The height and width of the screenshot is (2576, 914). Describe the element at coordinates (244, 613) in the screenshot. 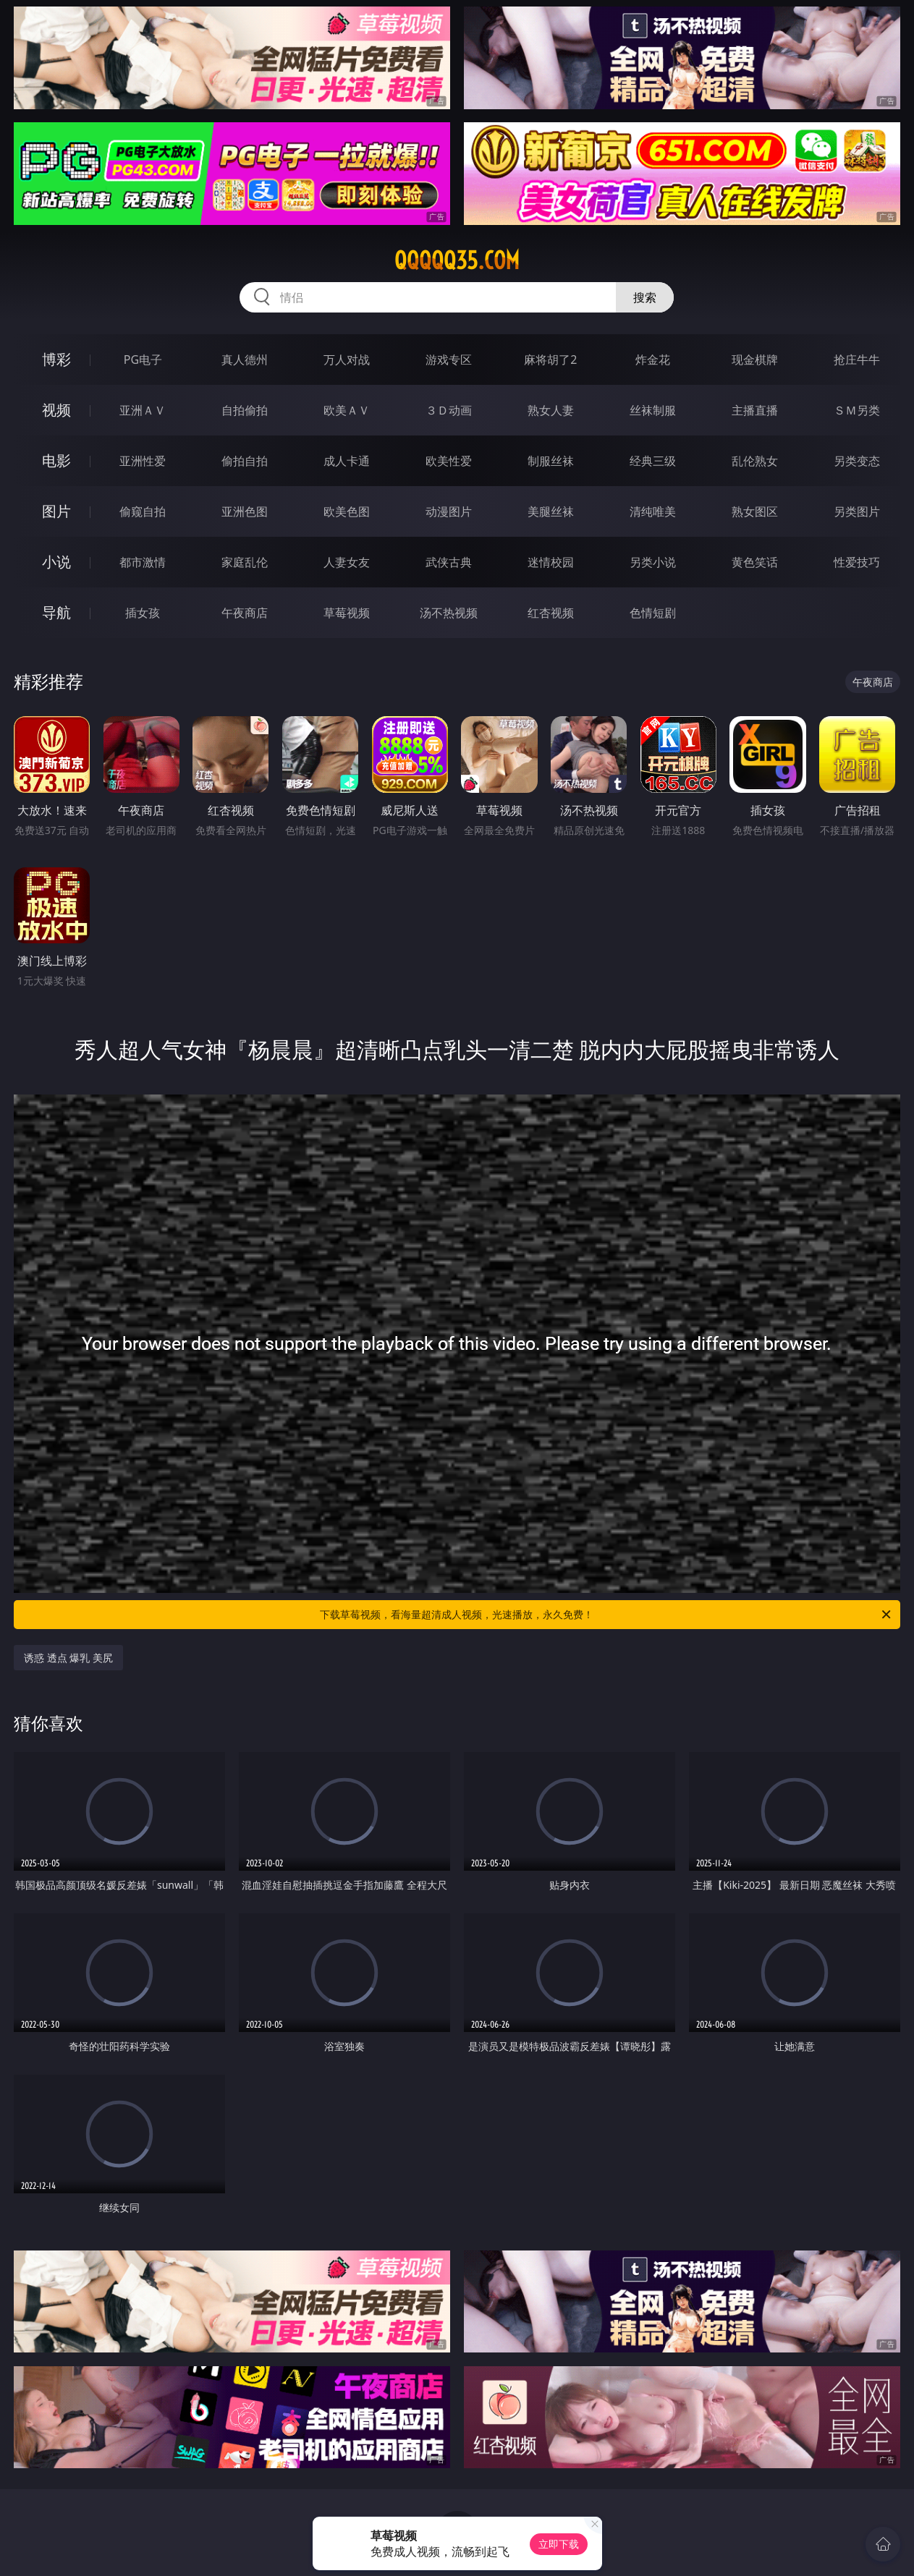

I see `午夜商店` at that location.